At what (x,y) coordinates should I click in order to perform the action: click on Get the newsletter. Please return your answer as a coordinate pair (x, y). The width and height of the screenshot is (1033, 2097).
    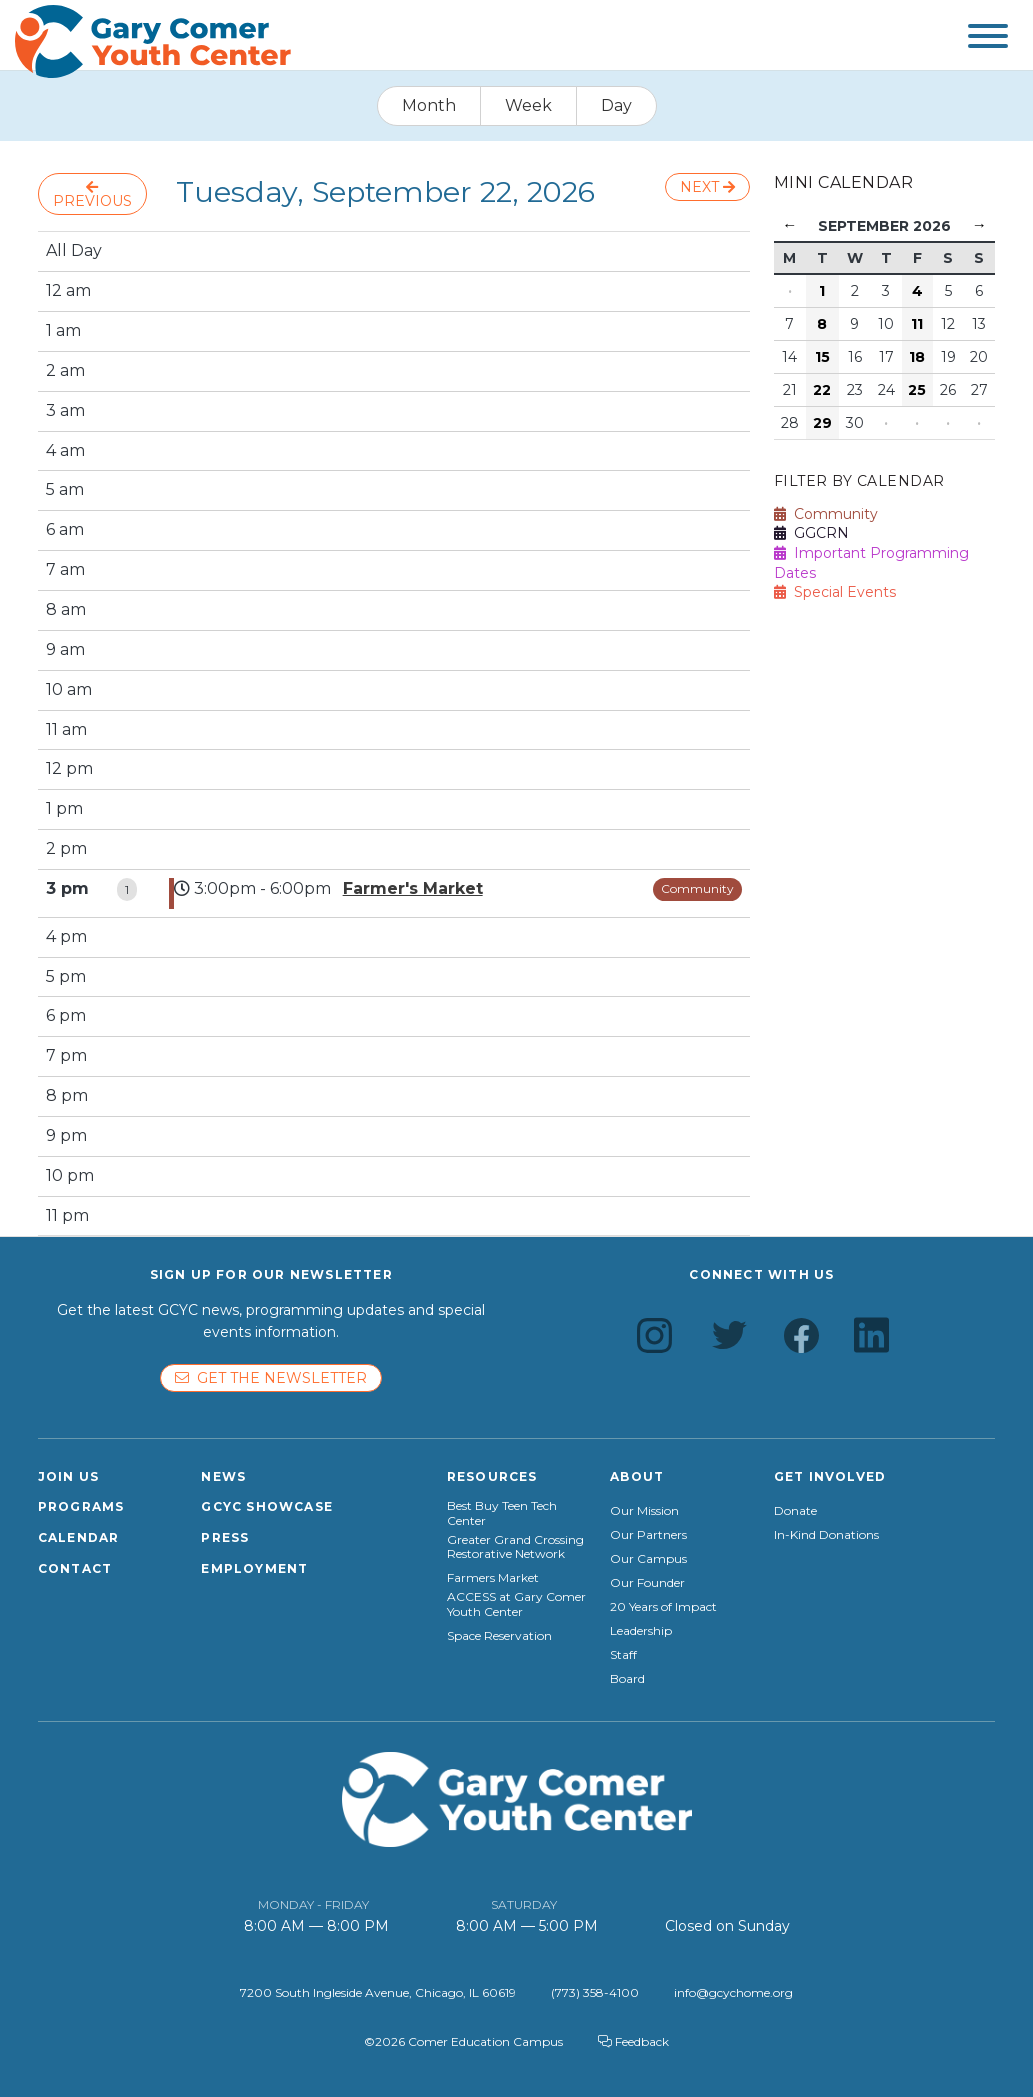
    Looking at the image, I should click on (271, 1378).